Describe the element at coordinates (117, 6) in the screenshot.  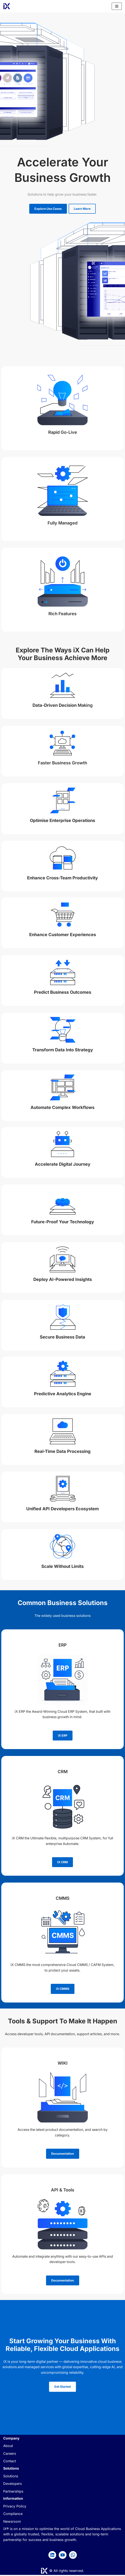
I see `[Navigation Menu]` at that location.